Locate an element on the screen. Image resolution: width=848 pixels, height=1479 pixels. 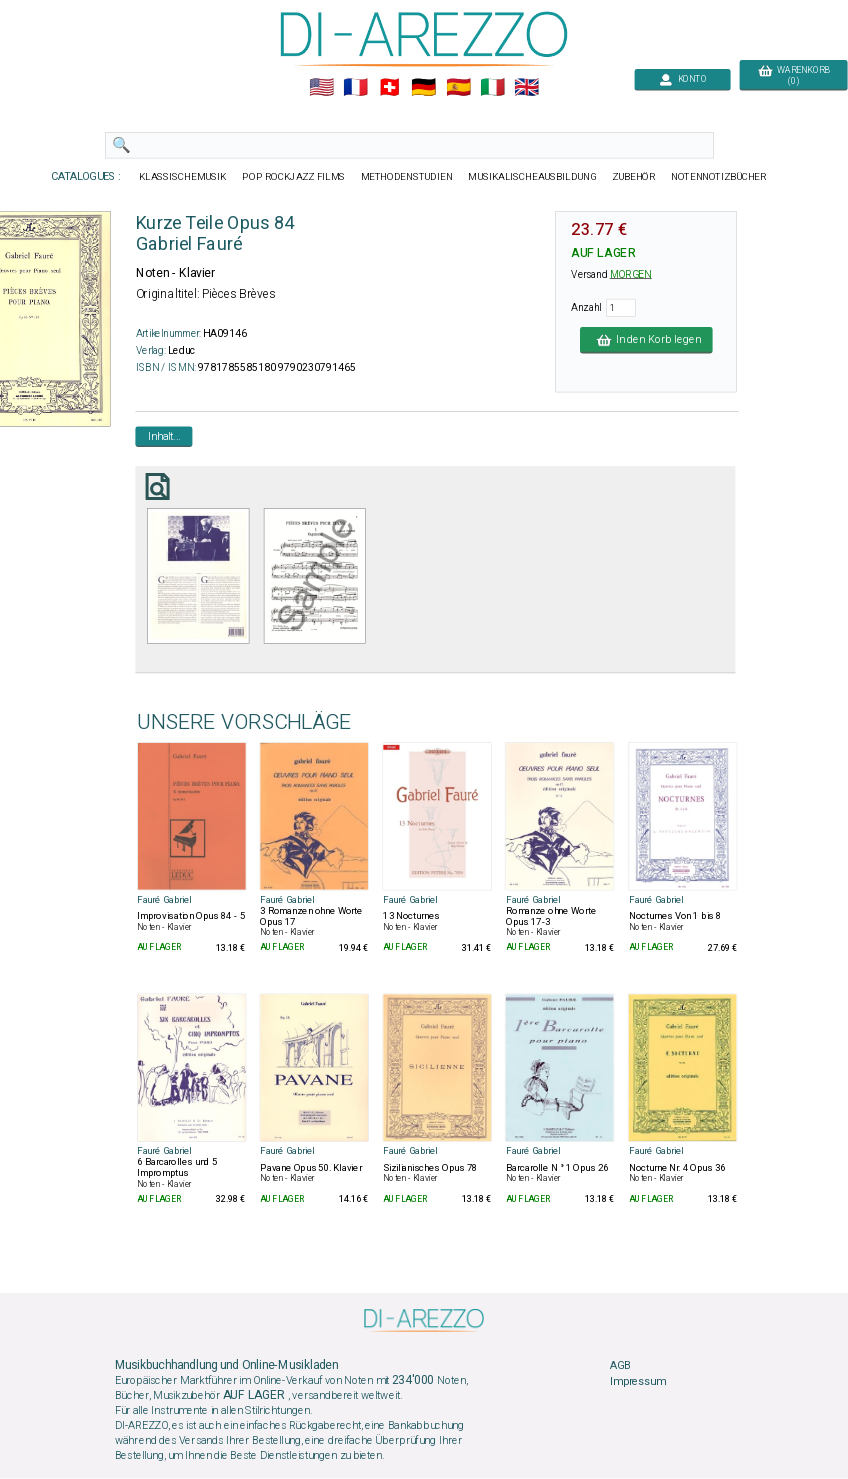
In den Korb legen is located at coordinates (646, 340).